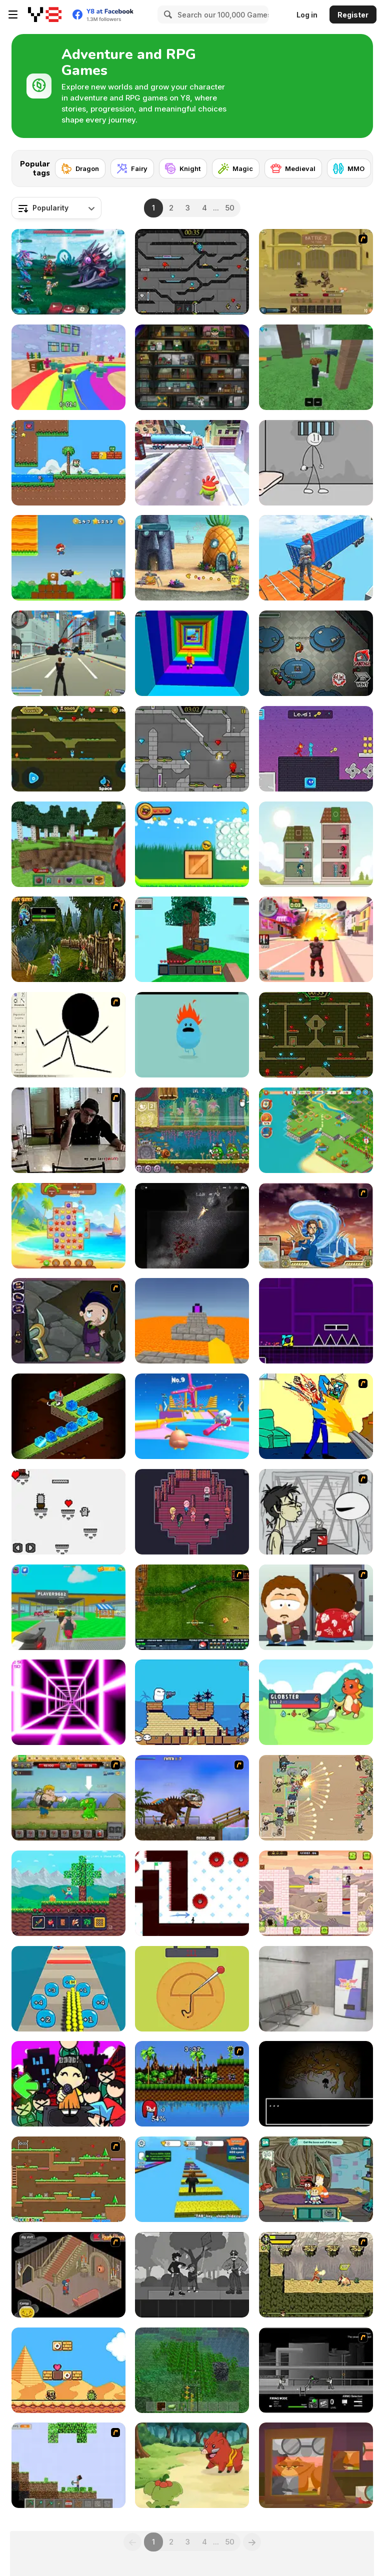 This screenshot has height=2576, width=384. I want to click on [Fireboy And Watergirl Online], so click(69, 749).